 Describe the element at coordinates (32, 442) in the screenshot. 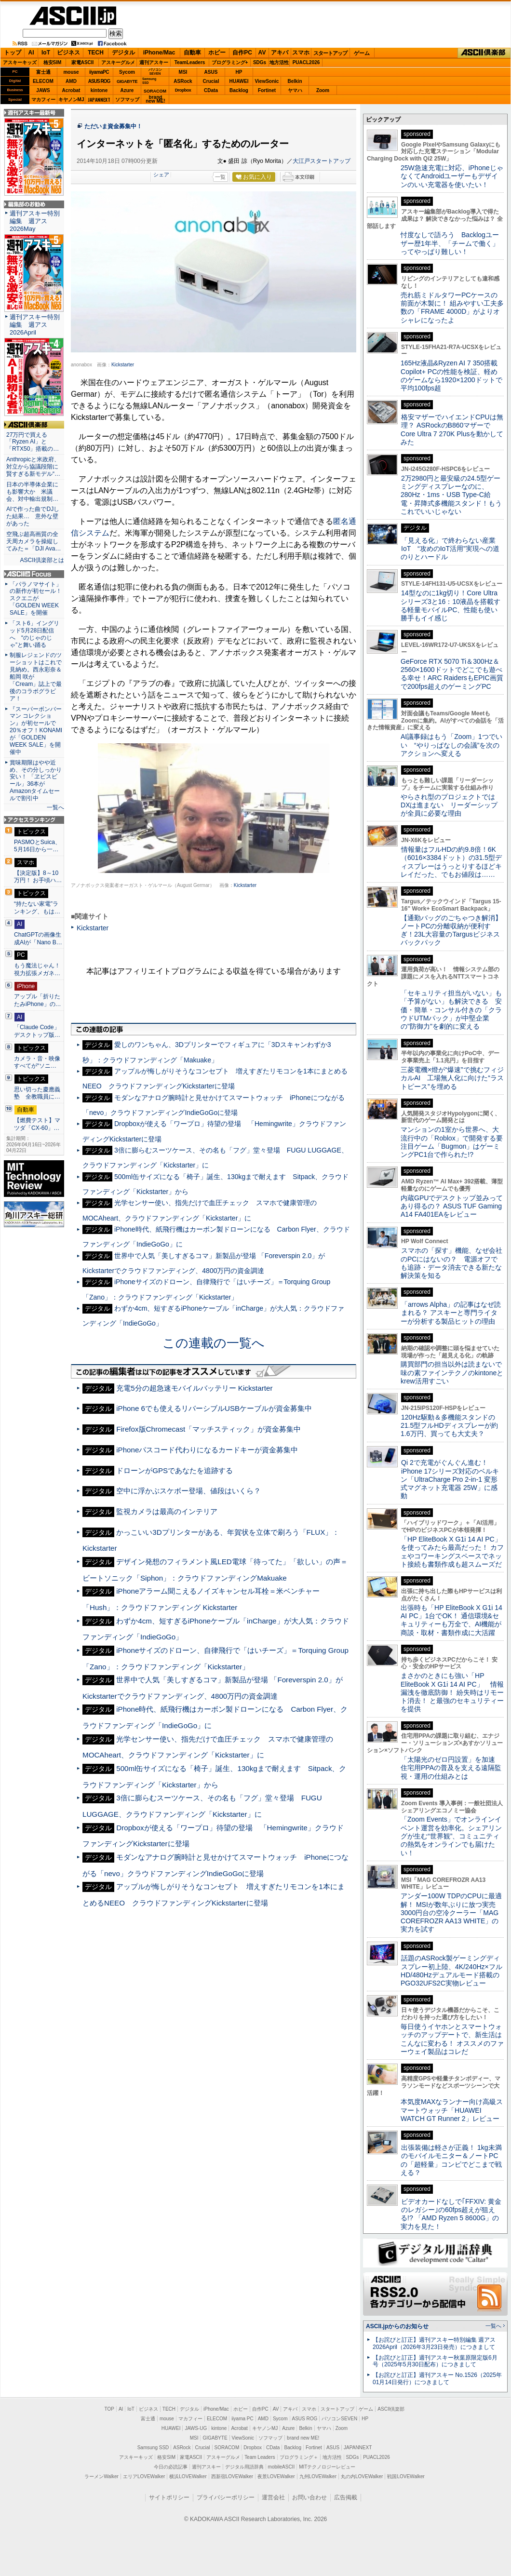

I see `27万円で買える「Ryzen AI」と「RTX50」搭載の…` at that location.